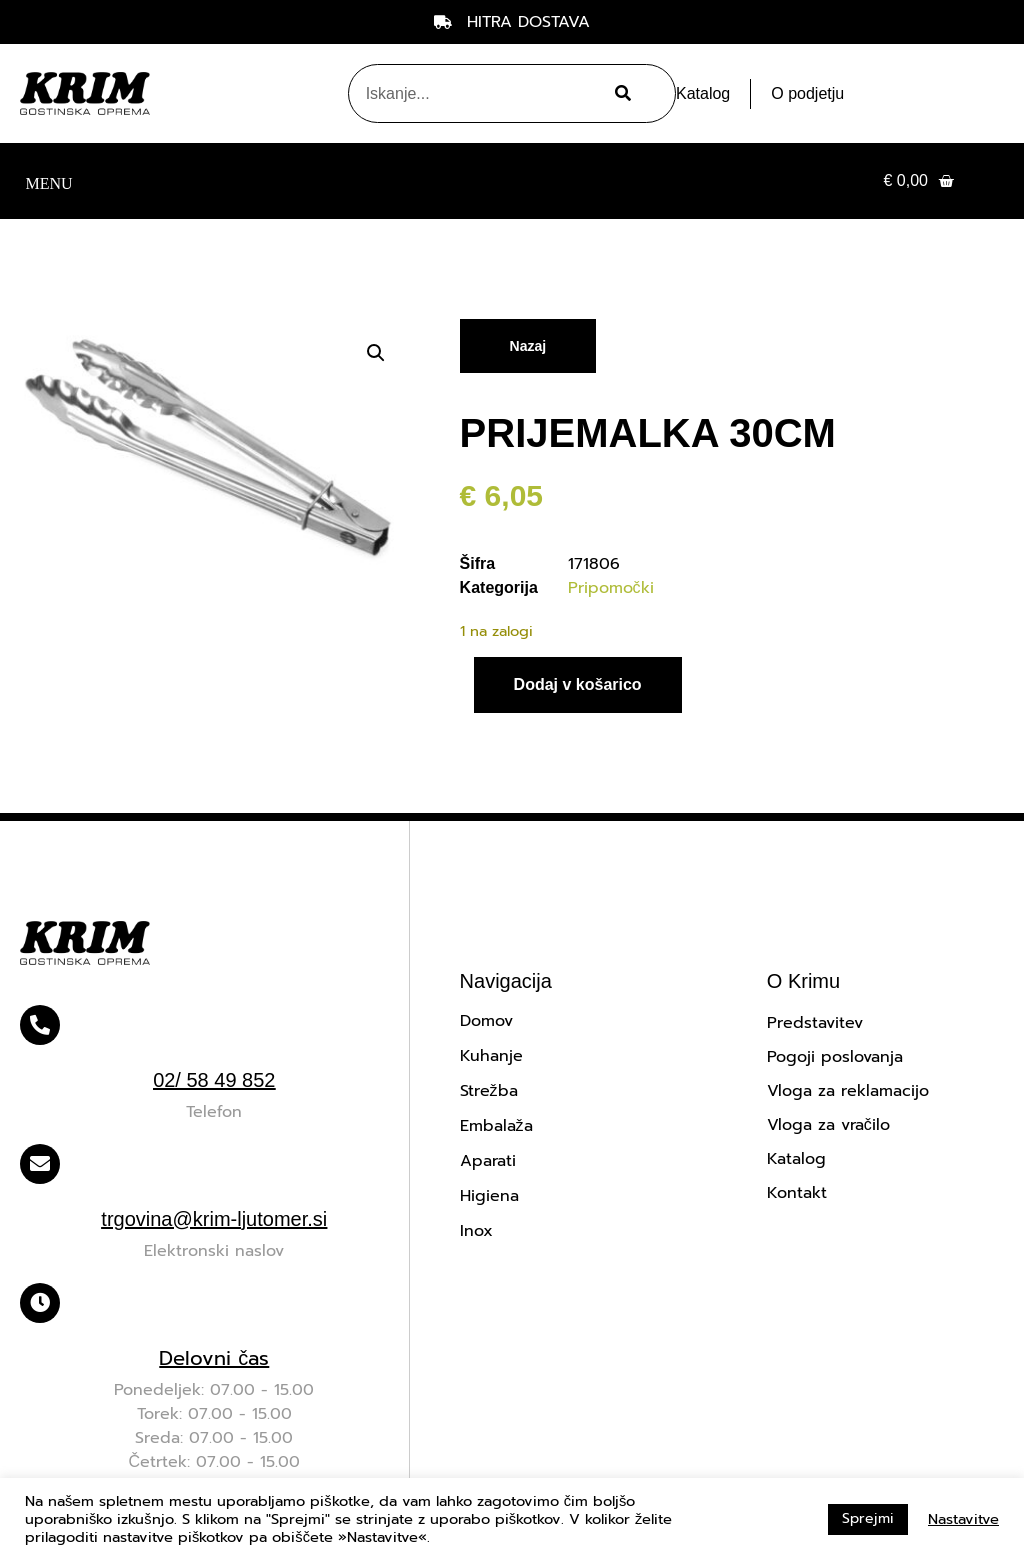  What do you see at coordinates (476, 1231) in the screenshot?
I see `Inox` at bounding box center [476, 1231].